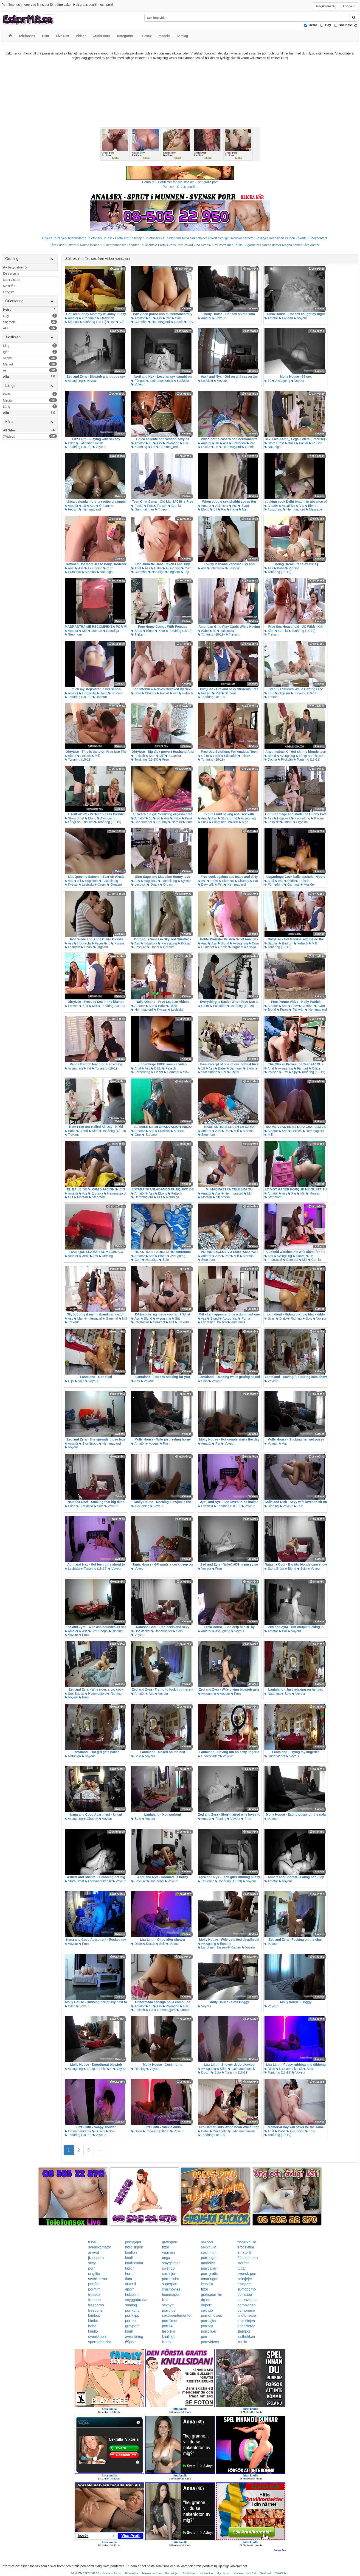 The width and height of the screenshot is (360, 2576). What do you see at coordinates (209, 2321) in the screenshot?
I see `porrsajter` at bounding box center [209, 2321].